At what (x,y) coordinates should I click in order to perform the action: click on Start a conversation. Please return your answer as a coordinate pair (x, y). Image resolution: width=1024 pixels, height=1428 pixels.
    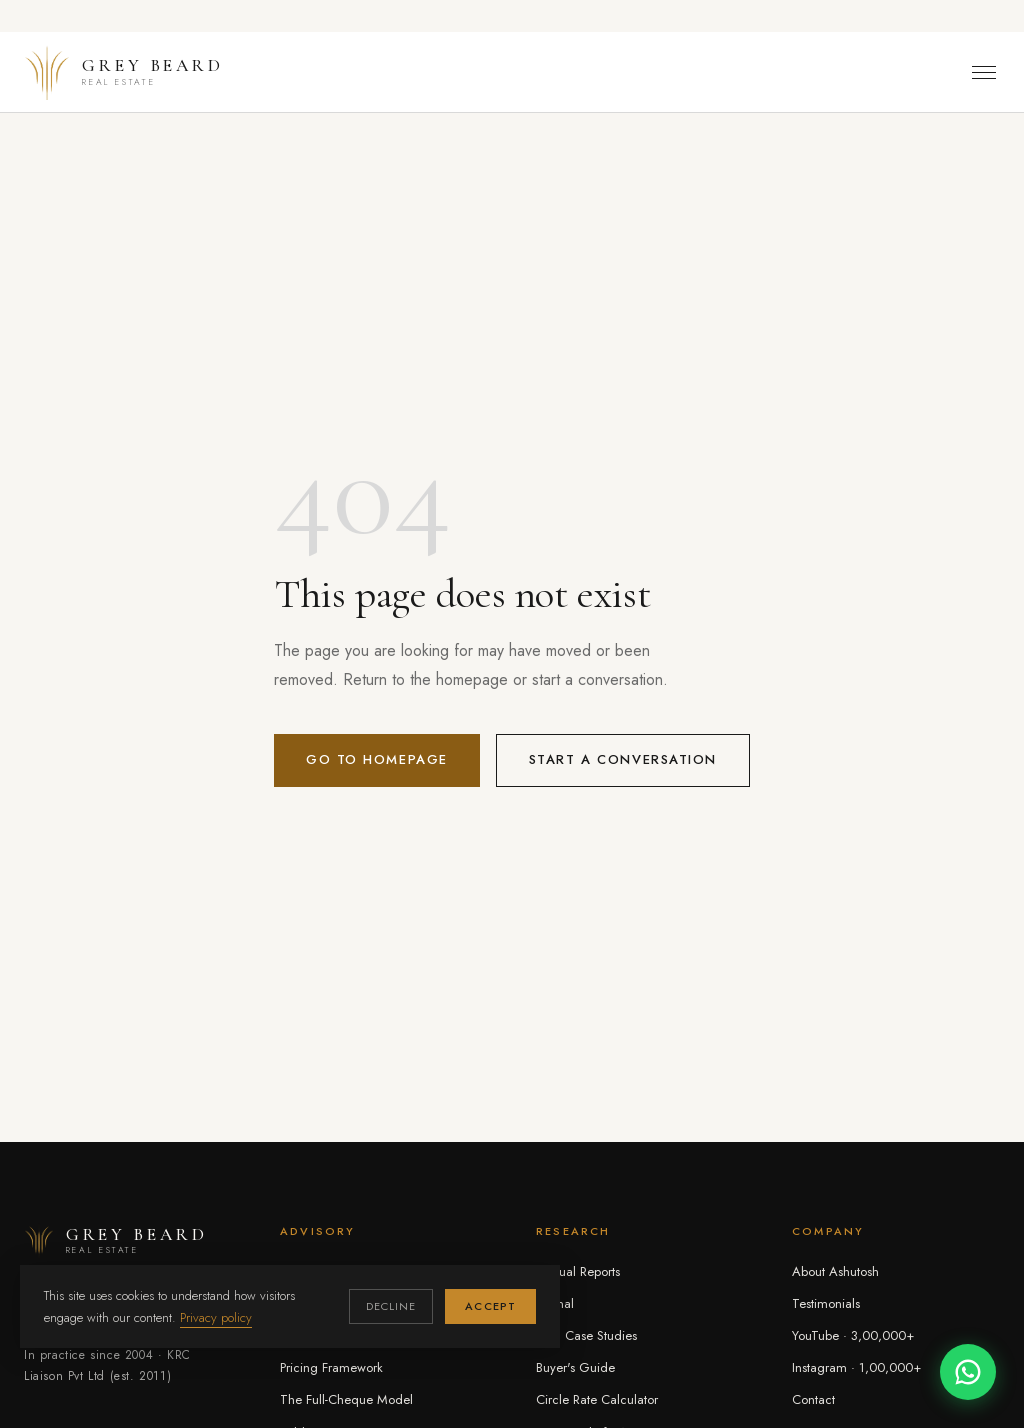
    Looking at the image, I should click on (623, 759).